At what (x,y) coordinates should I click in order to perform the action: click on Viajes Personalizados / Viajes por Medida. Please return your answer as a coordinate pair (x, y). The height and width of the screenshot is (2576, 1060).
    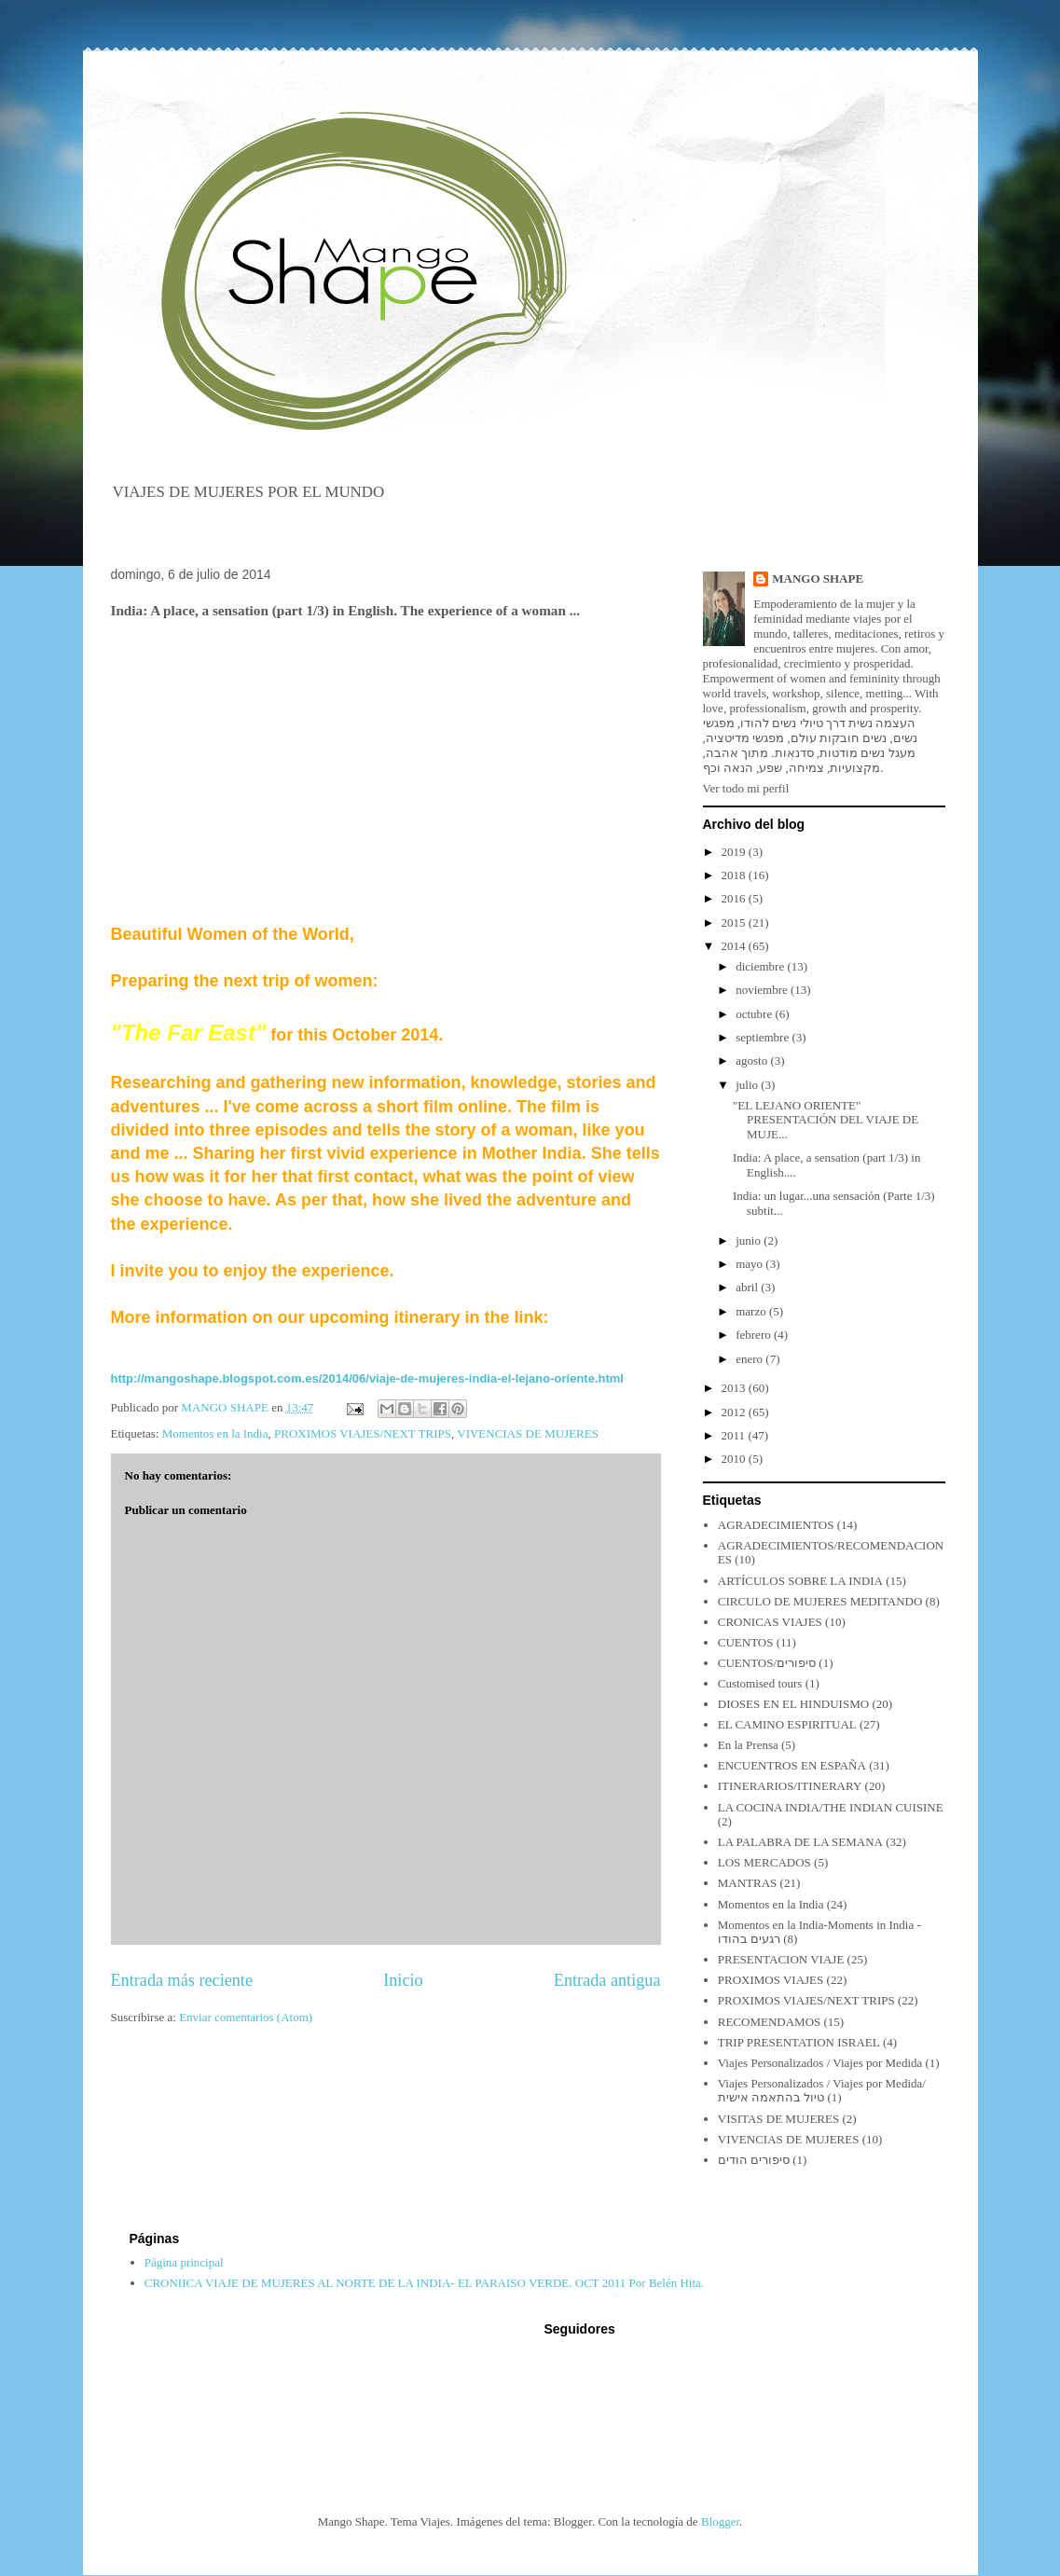
    Looking at the image, I should click on (820, 2063).